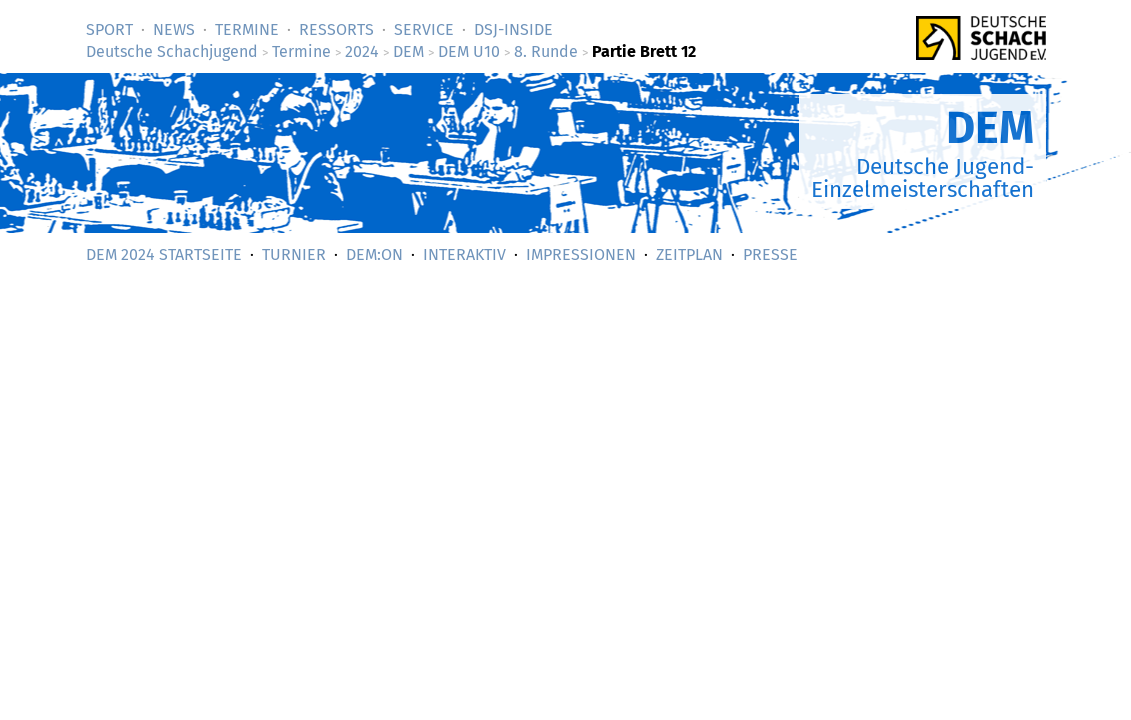  What do you see at coordinates (247, 29) in the screenshot?
I see `Termine` at bounding box center [247, 29].